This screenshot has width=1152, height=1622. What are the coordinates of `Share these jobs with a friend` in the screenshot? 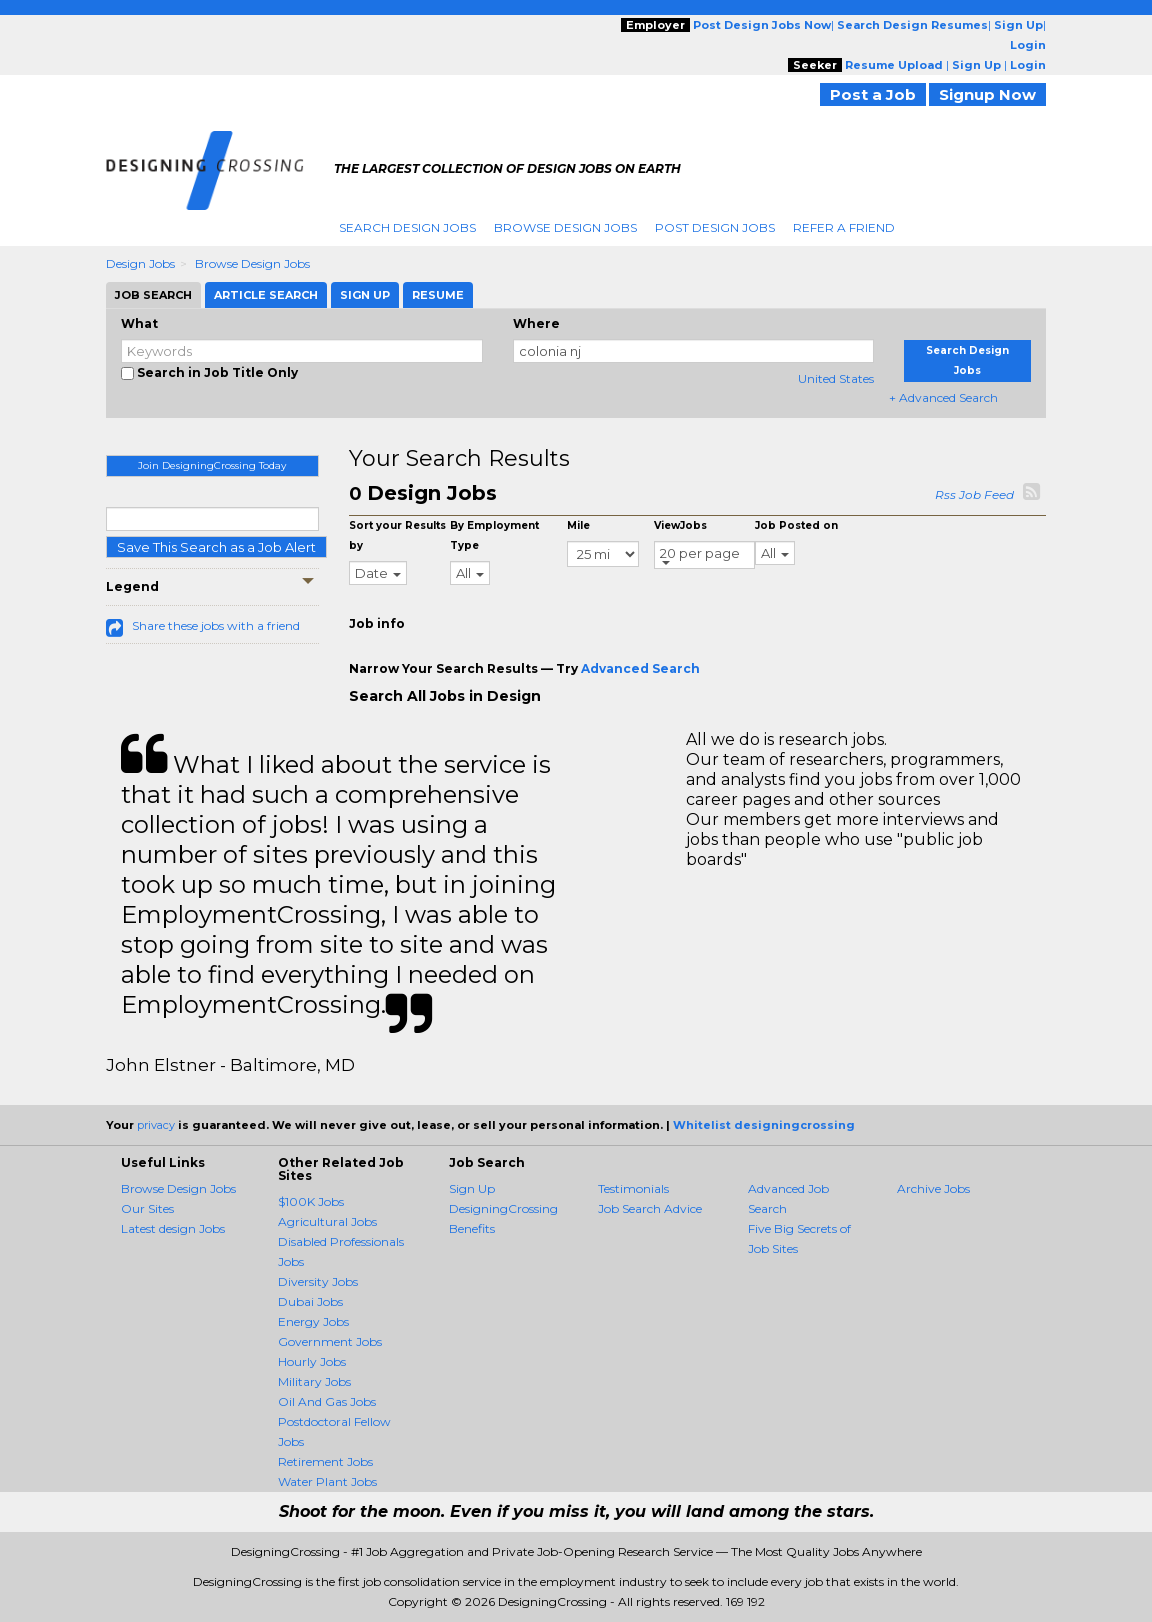 It's located at (216, 625).